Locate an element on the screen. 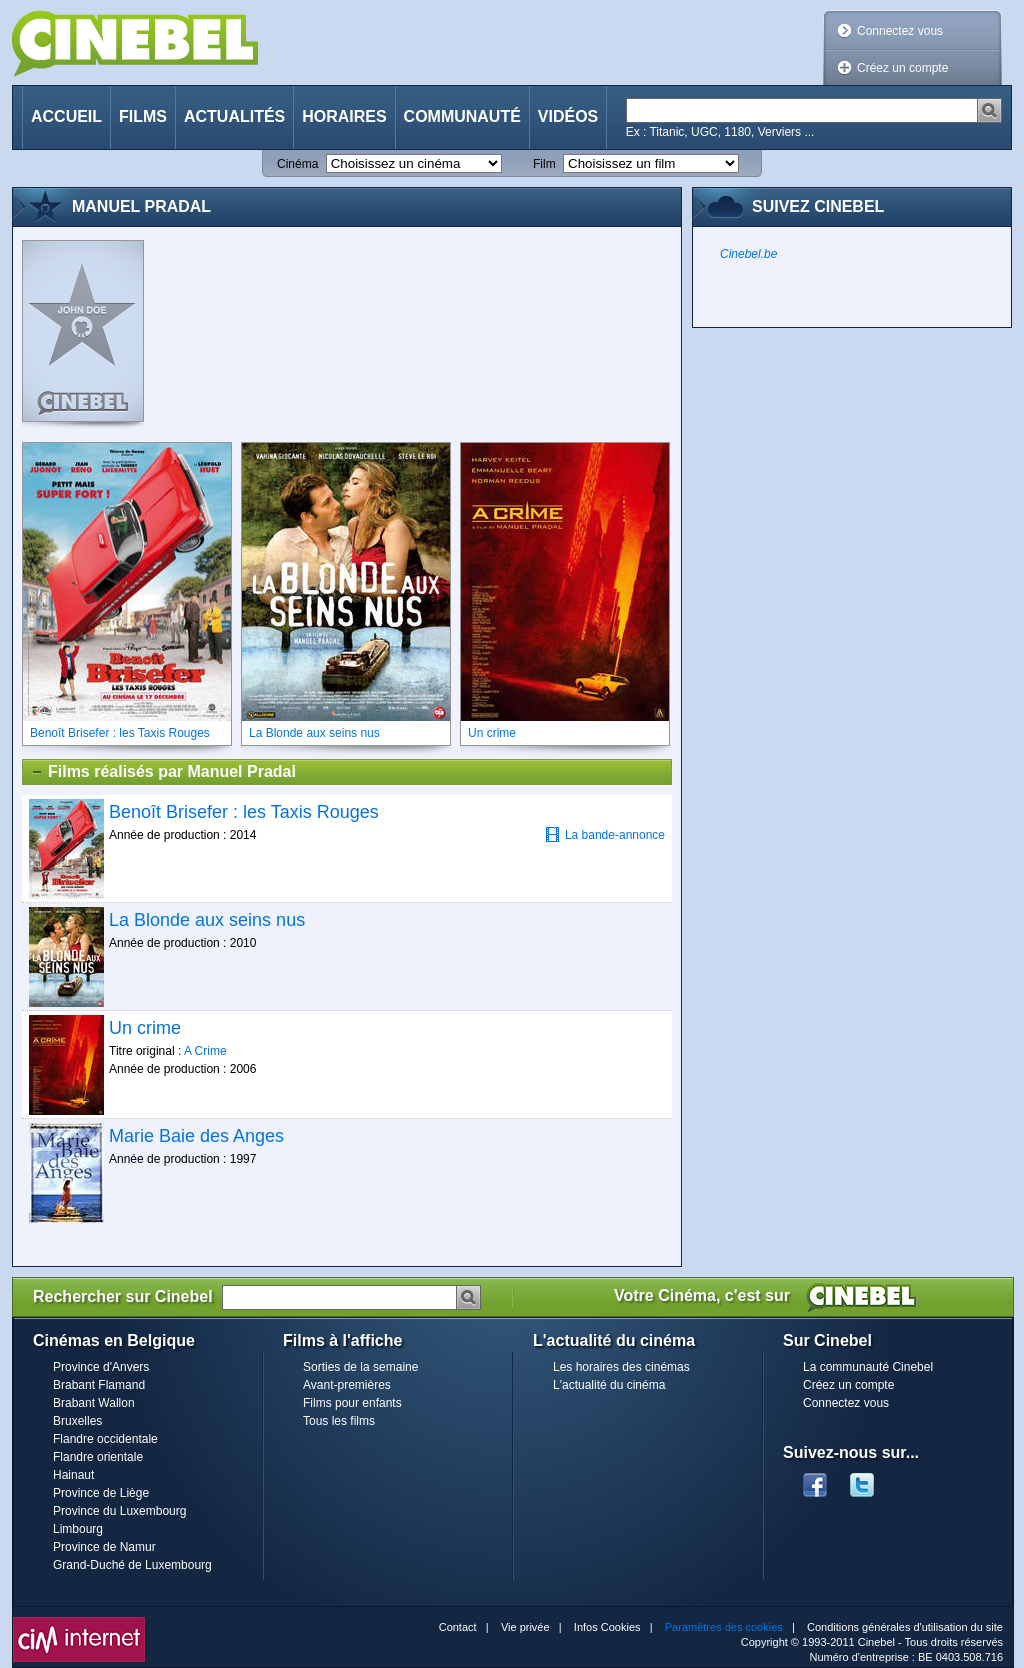 The width and height of the screenshot is (1024, 1668). Flandre occidentale is located at coordinates (105, 1439).